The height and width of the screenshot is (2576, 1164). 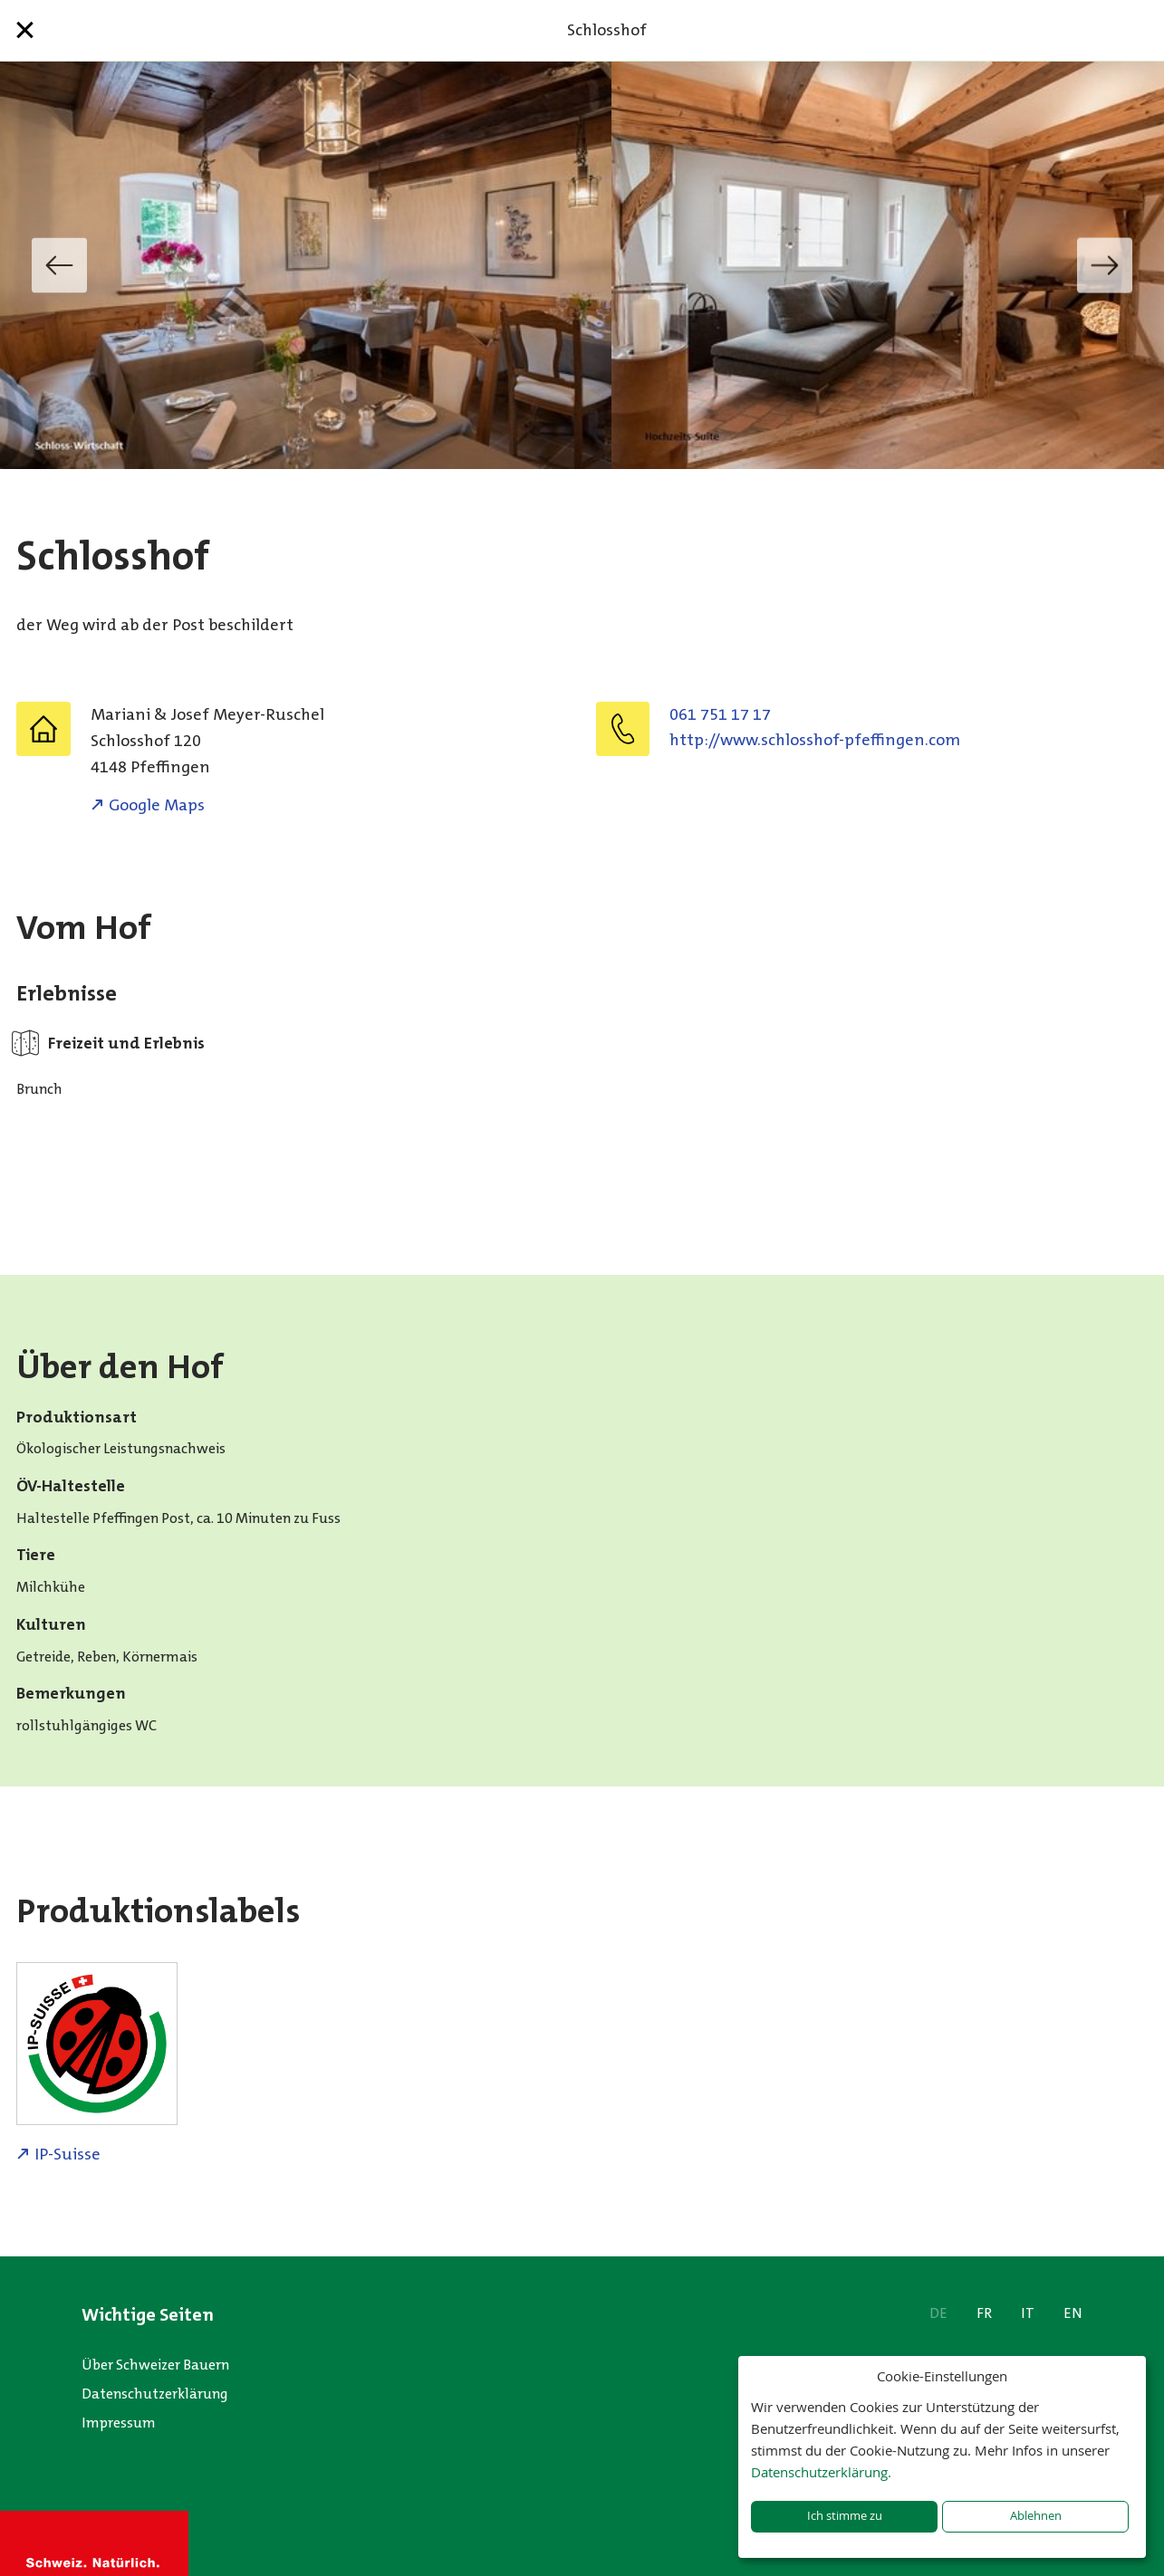 I want to click on Datenschutzerklärung., so click(x=821, y=2472).